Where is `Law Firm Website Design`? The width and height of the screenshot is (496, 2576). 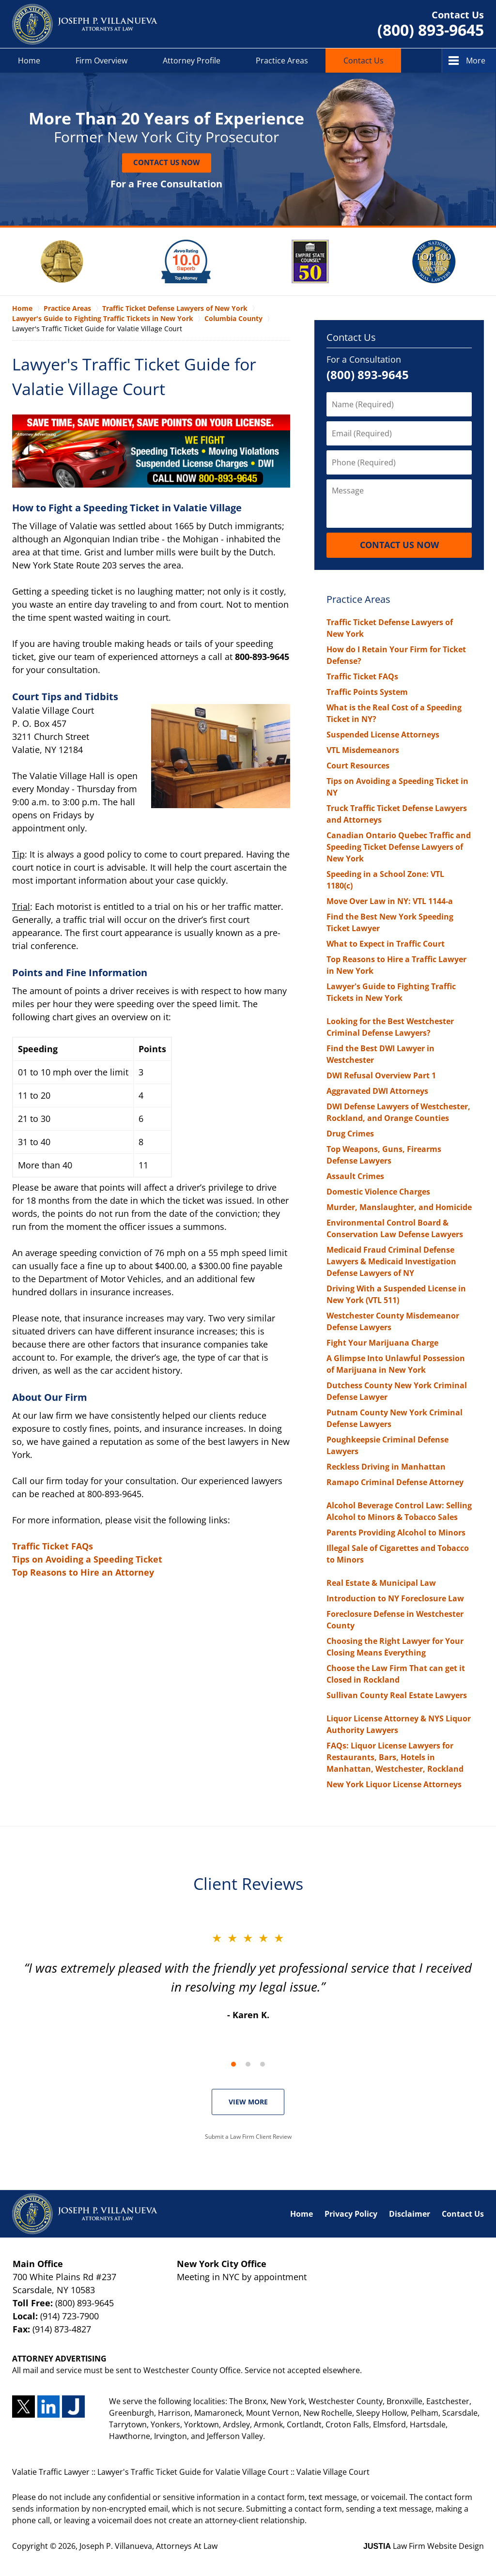
Law Firm Website Design is located at coordinates (423, 2546).